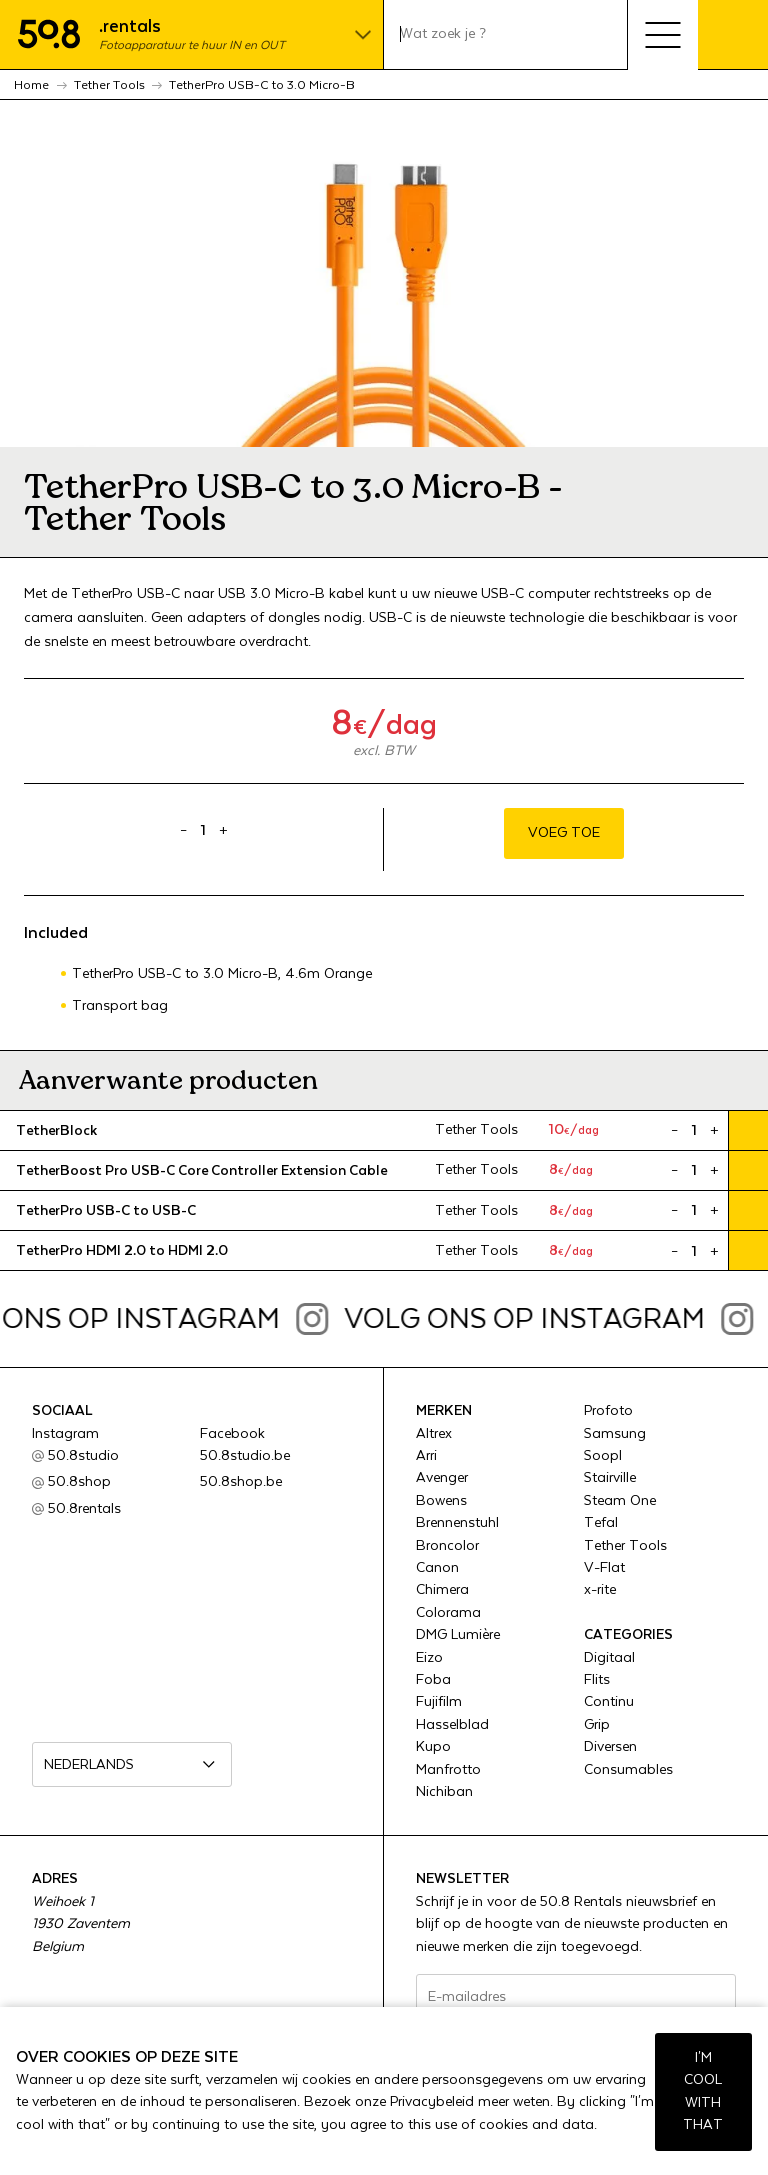  What do you see at coordinates (439, 1702) in the screenshot?
I see `Fujifilm` at bounding box center [439, 1702].